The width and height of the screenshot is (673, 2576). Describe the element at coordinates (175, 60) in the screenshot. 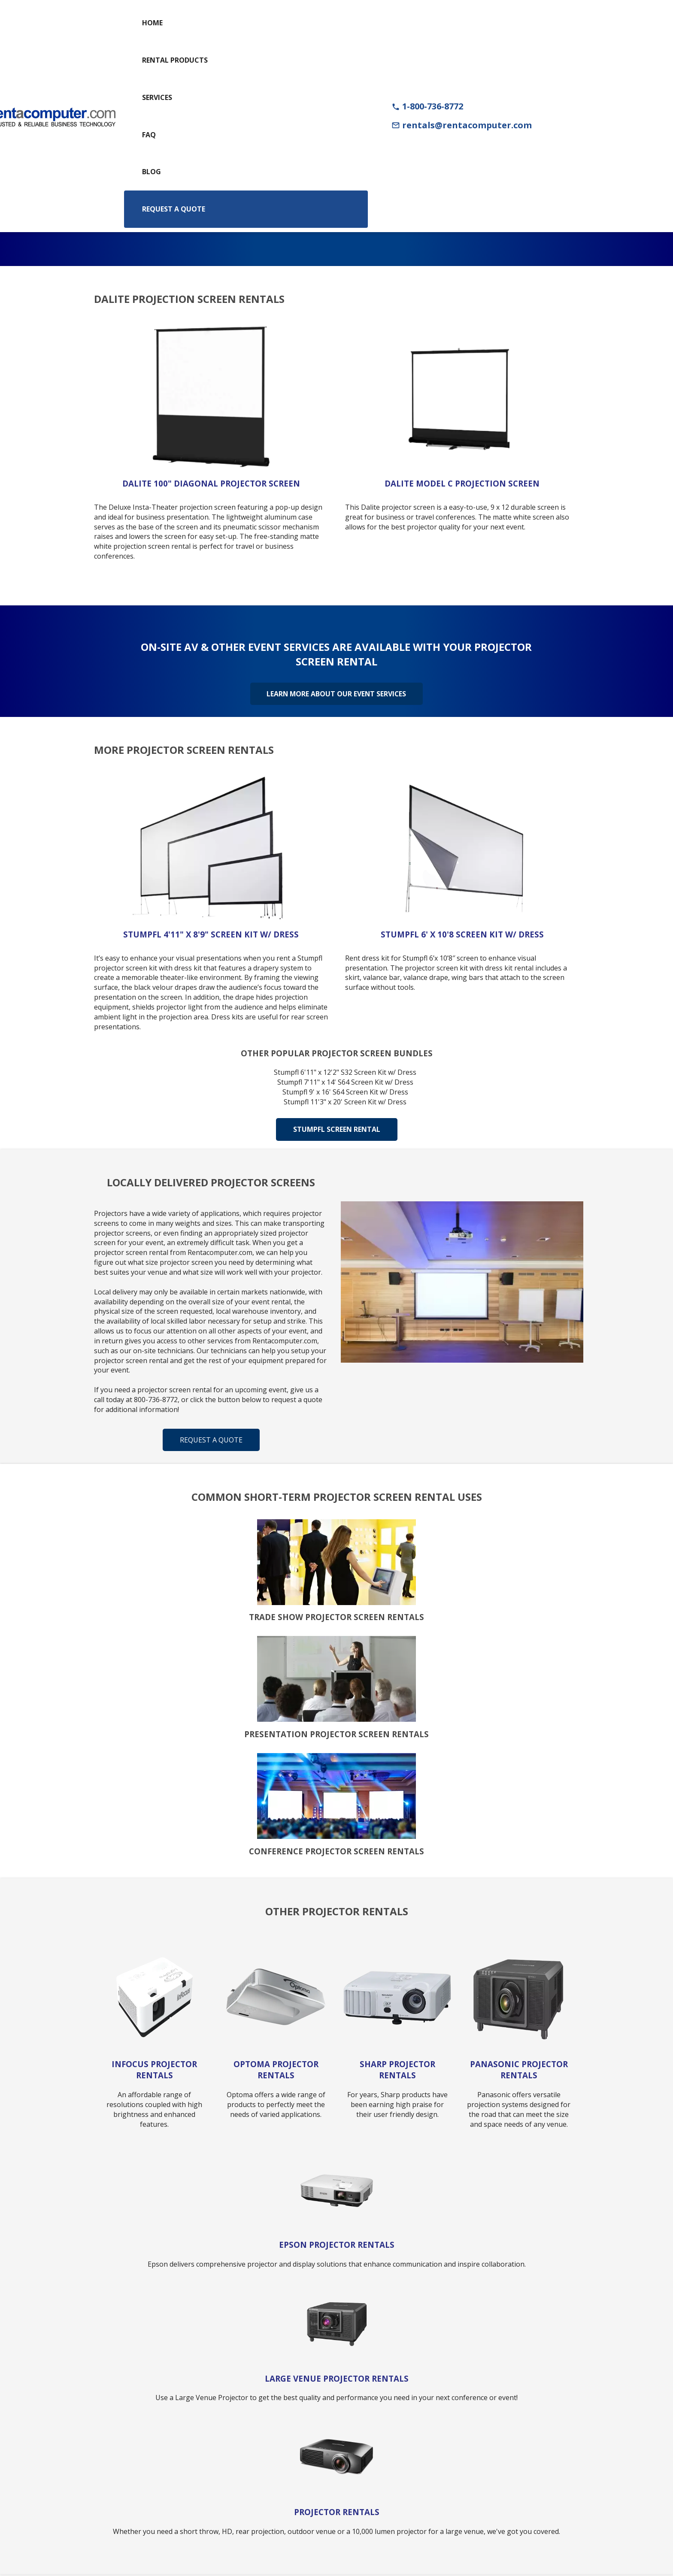

I see `Rental Products` at that location.